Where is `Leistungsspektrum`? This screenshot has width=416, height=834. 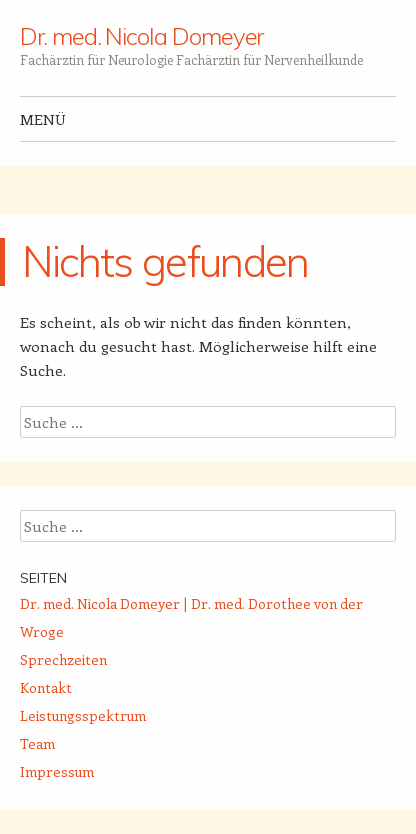
Leistungsspektrum is located at coordinates (83, 715).